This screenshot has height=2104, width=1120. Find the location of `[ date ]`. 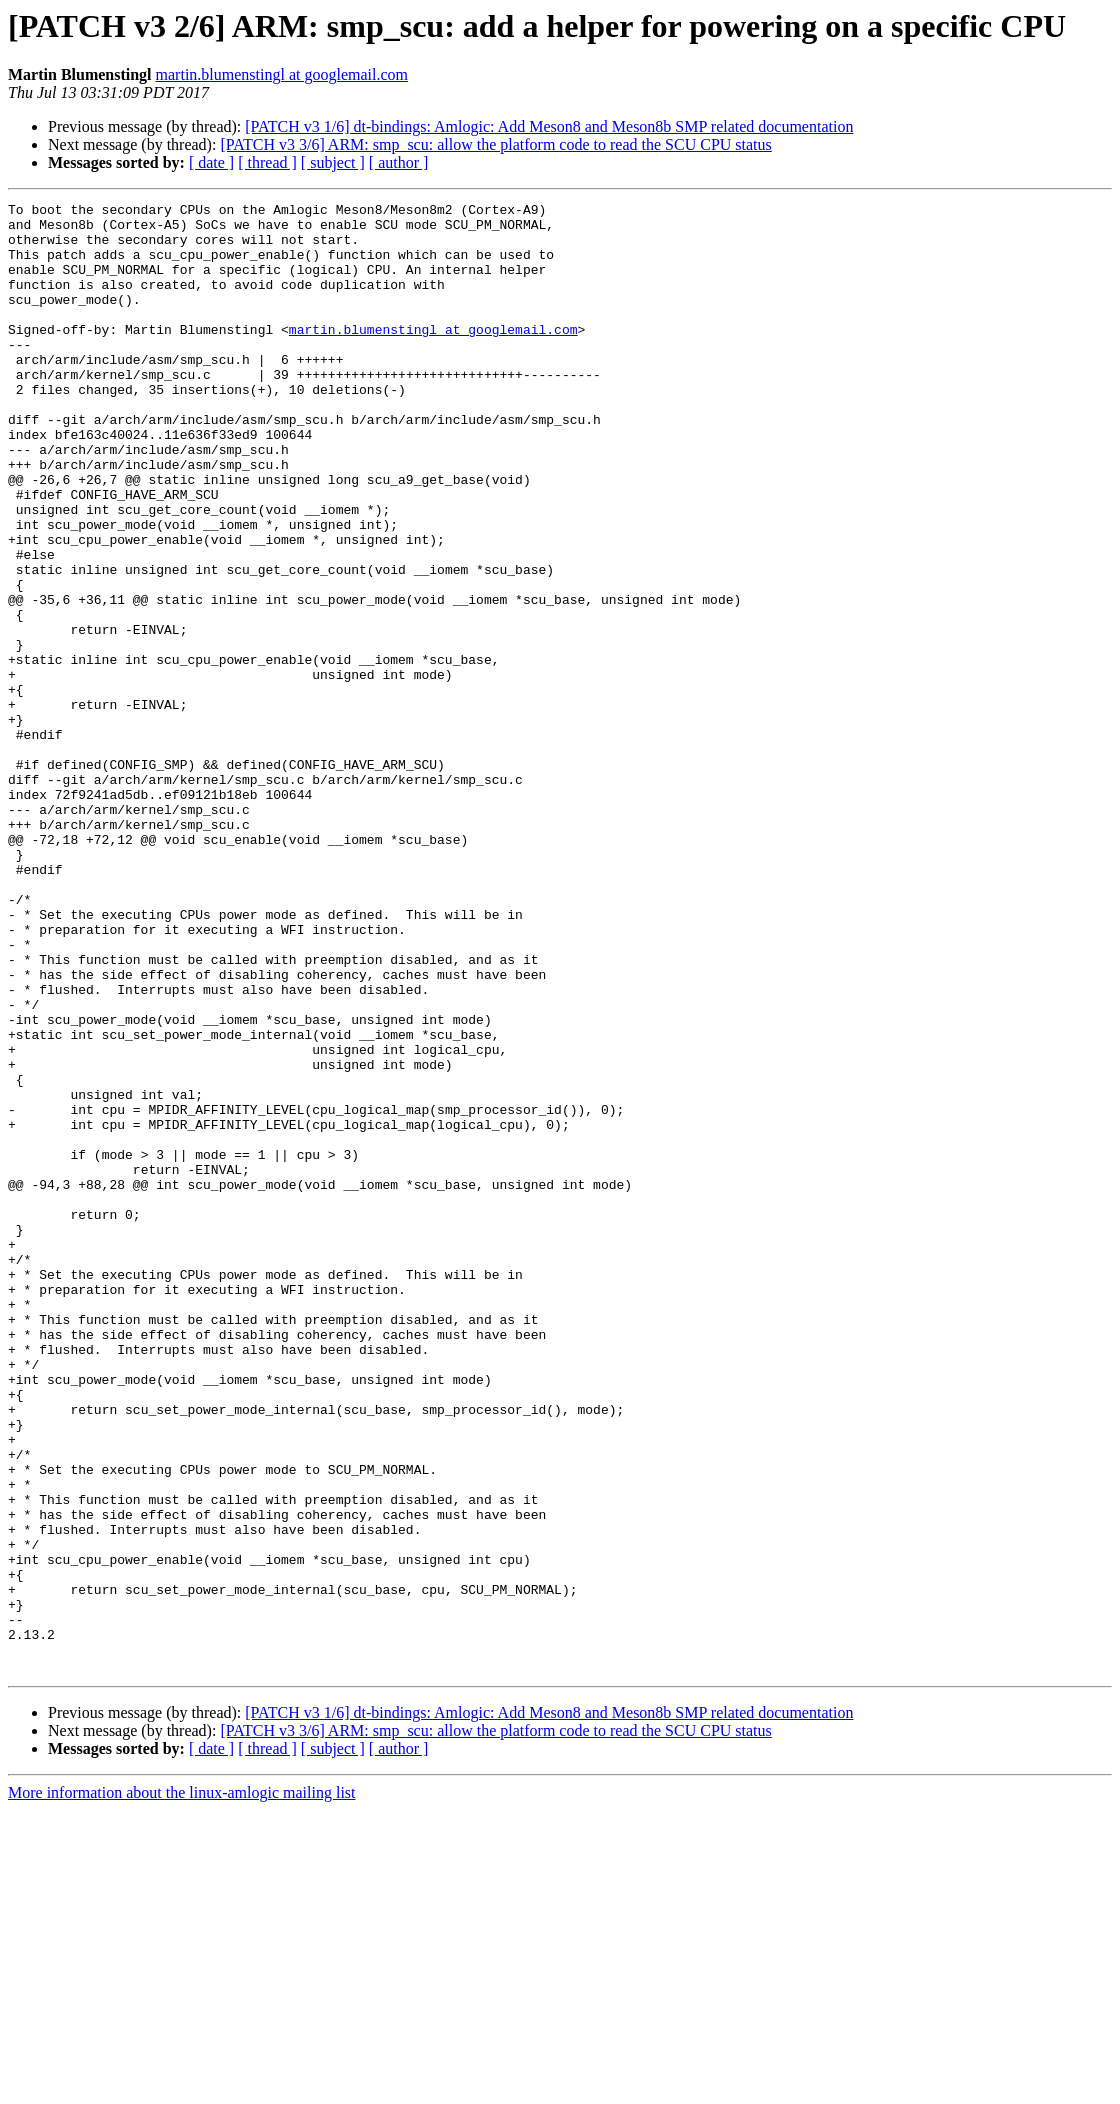

[ date ] is located at coordinates (211, 162).